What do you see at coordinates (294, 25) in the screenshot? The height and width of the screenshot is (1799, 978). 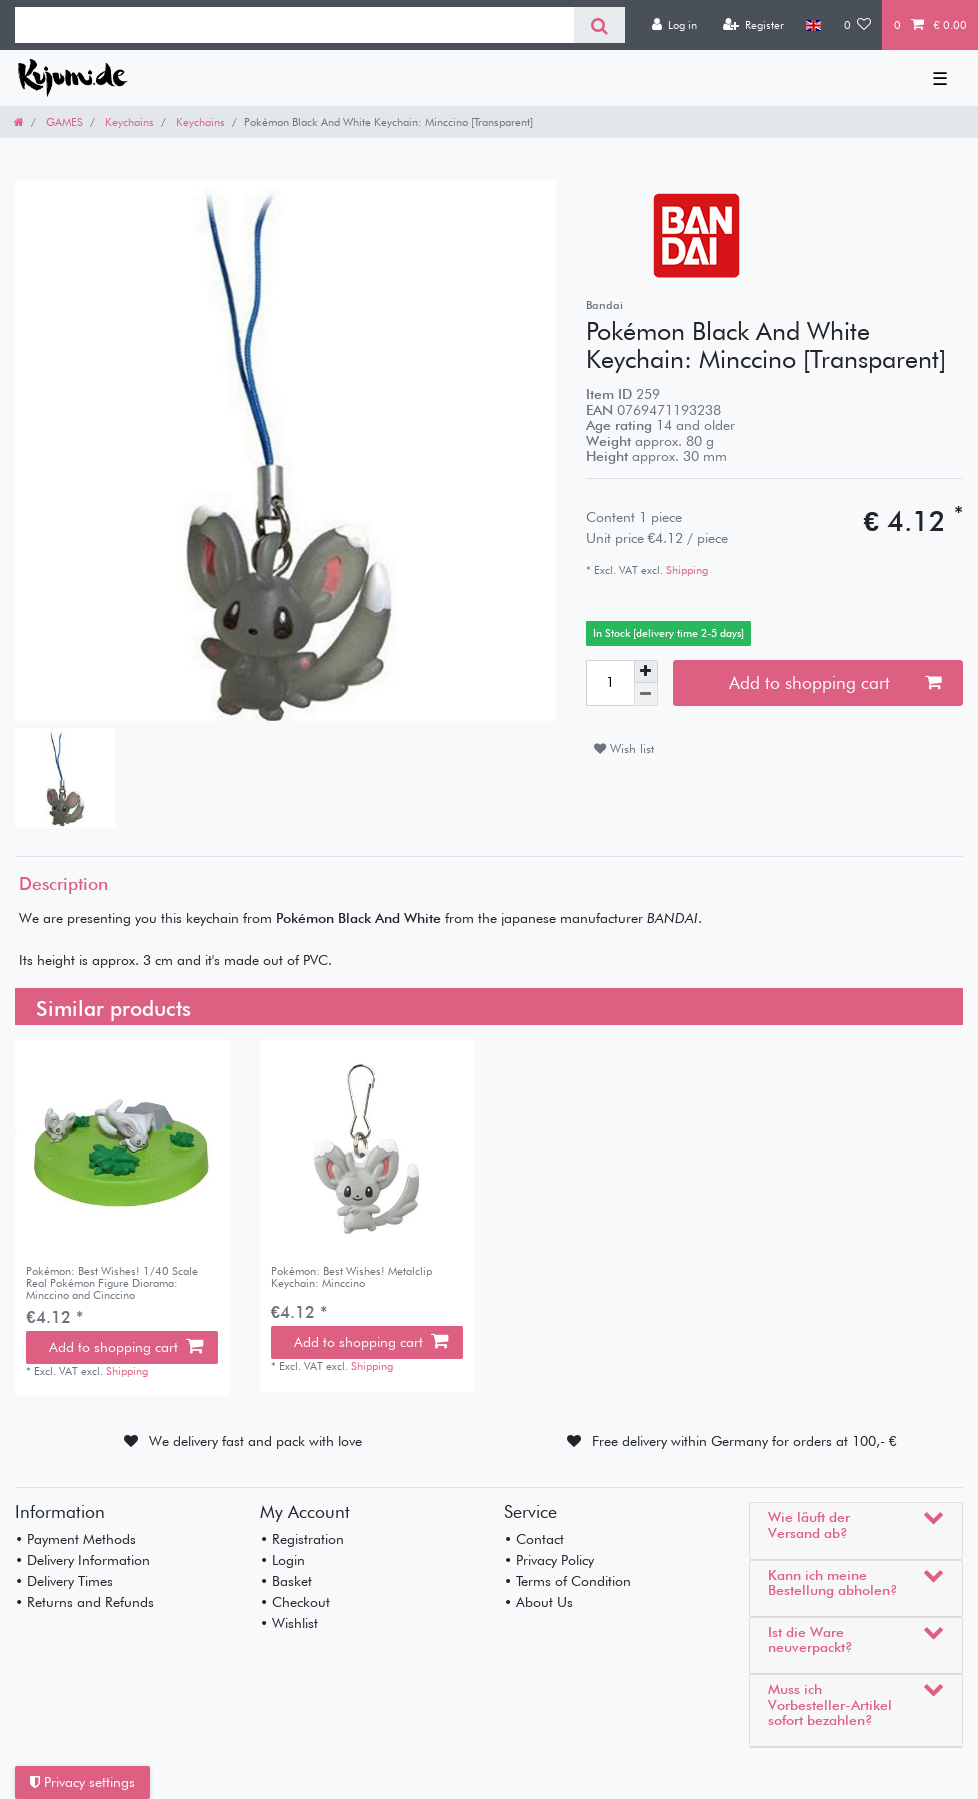 I see `[Search term]` at bounding box center [294, 25].